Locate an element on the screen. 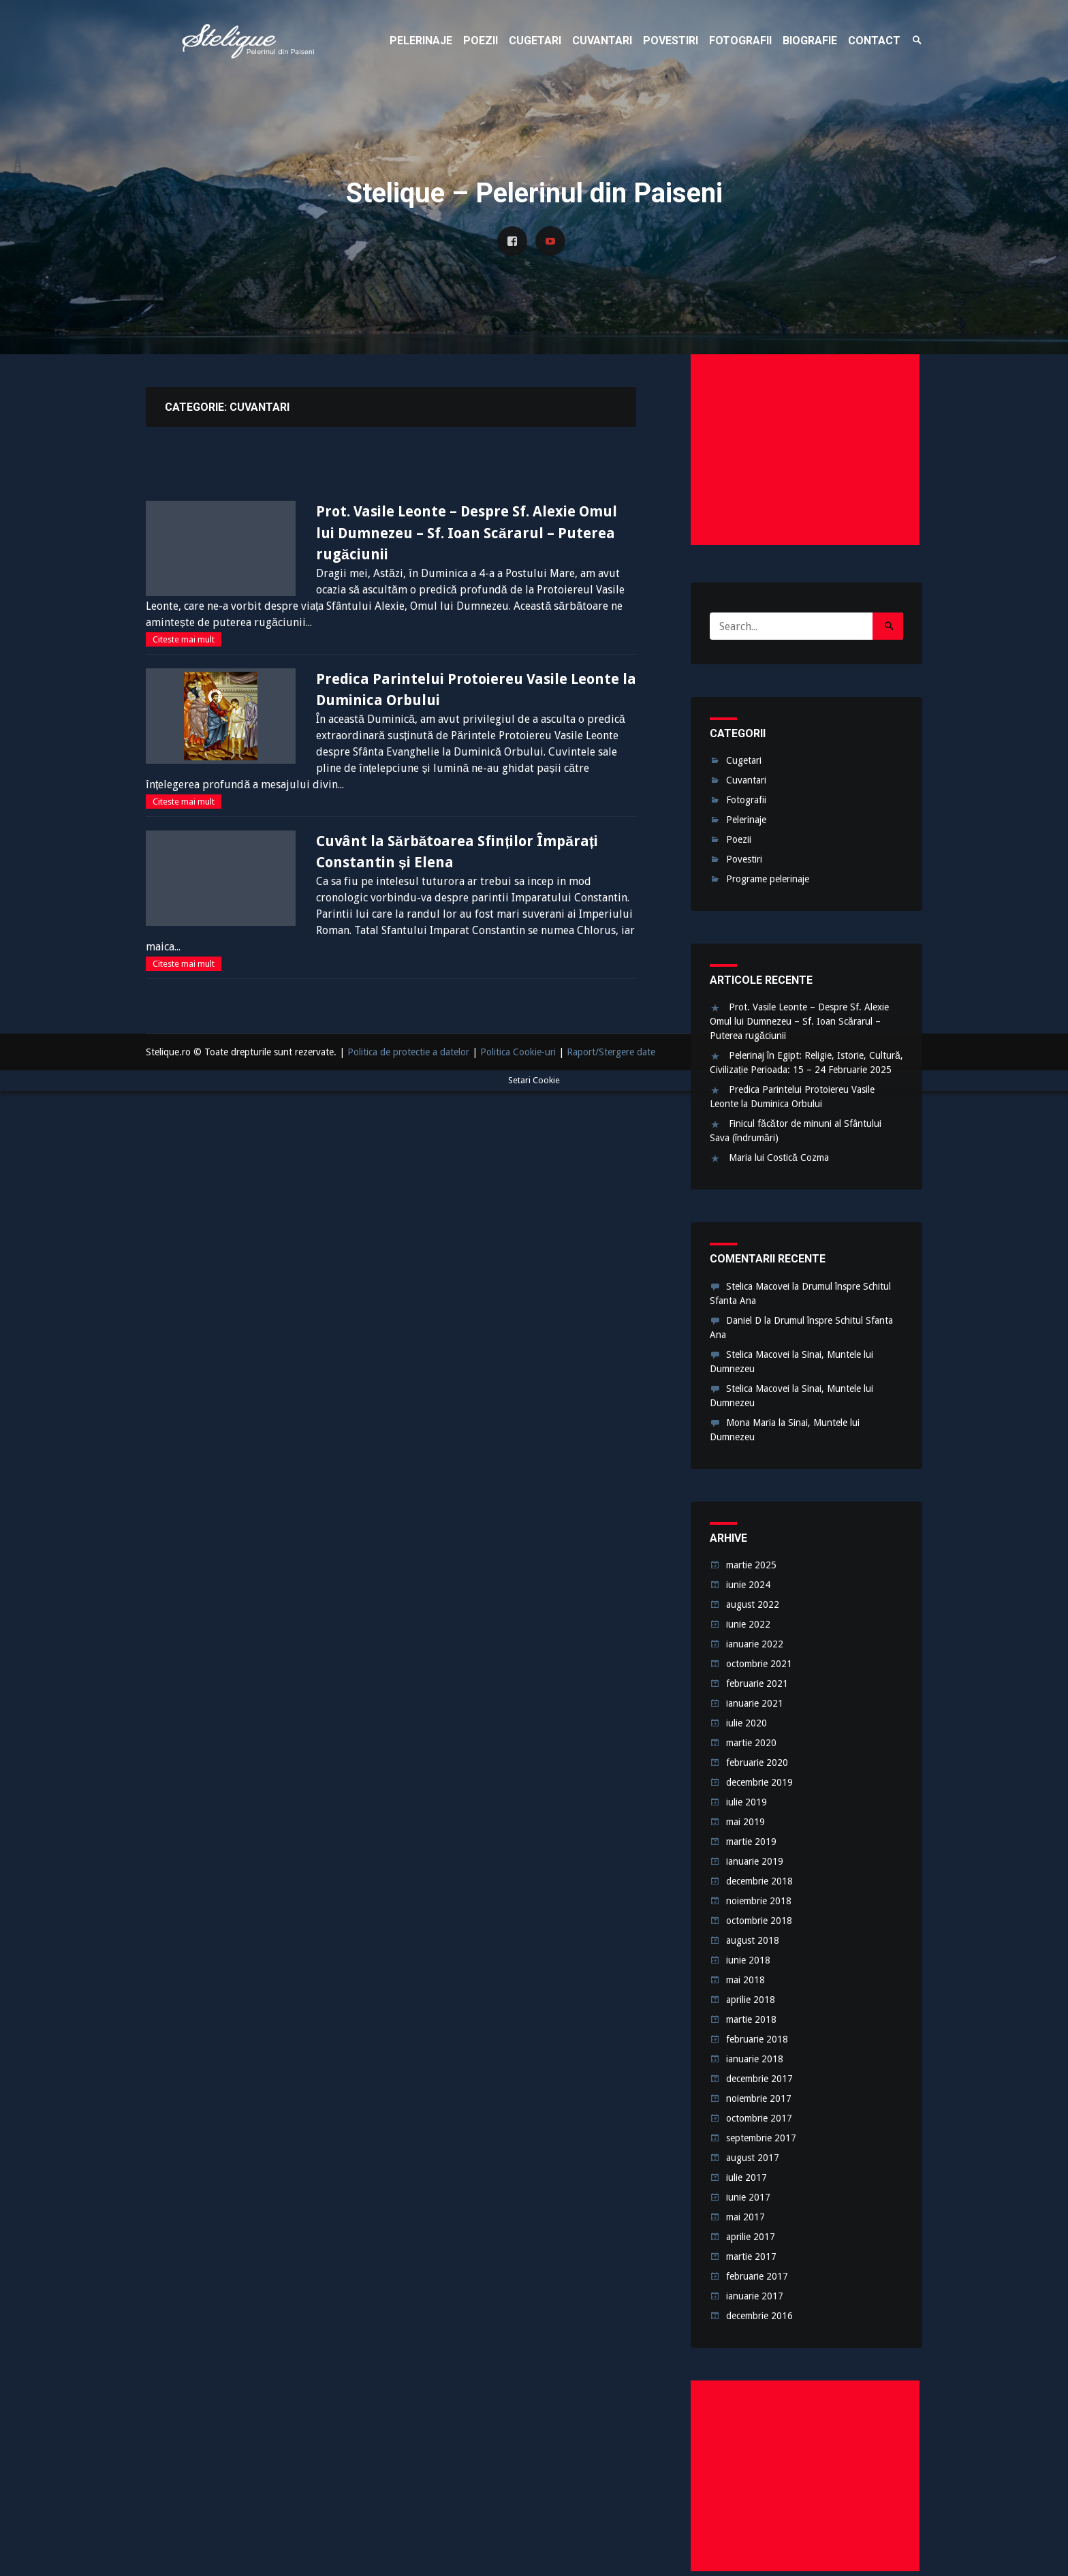 This screenshot has height=2576, width=1068. aprilie 2018 is located at coordinates (750, 1999).